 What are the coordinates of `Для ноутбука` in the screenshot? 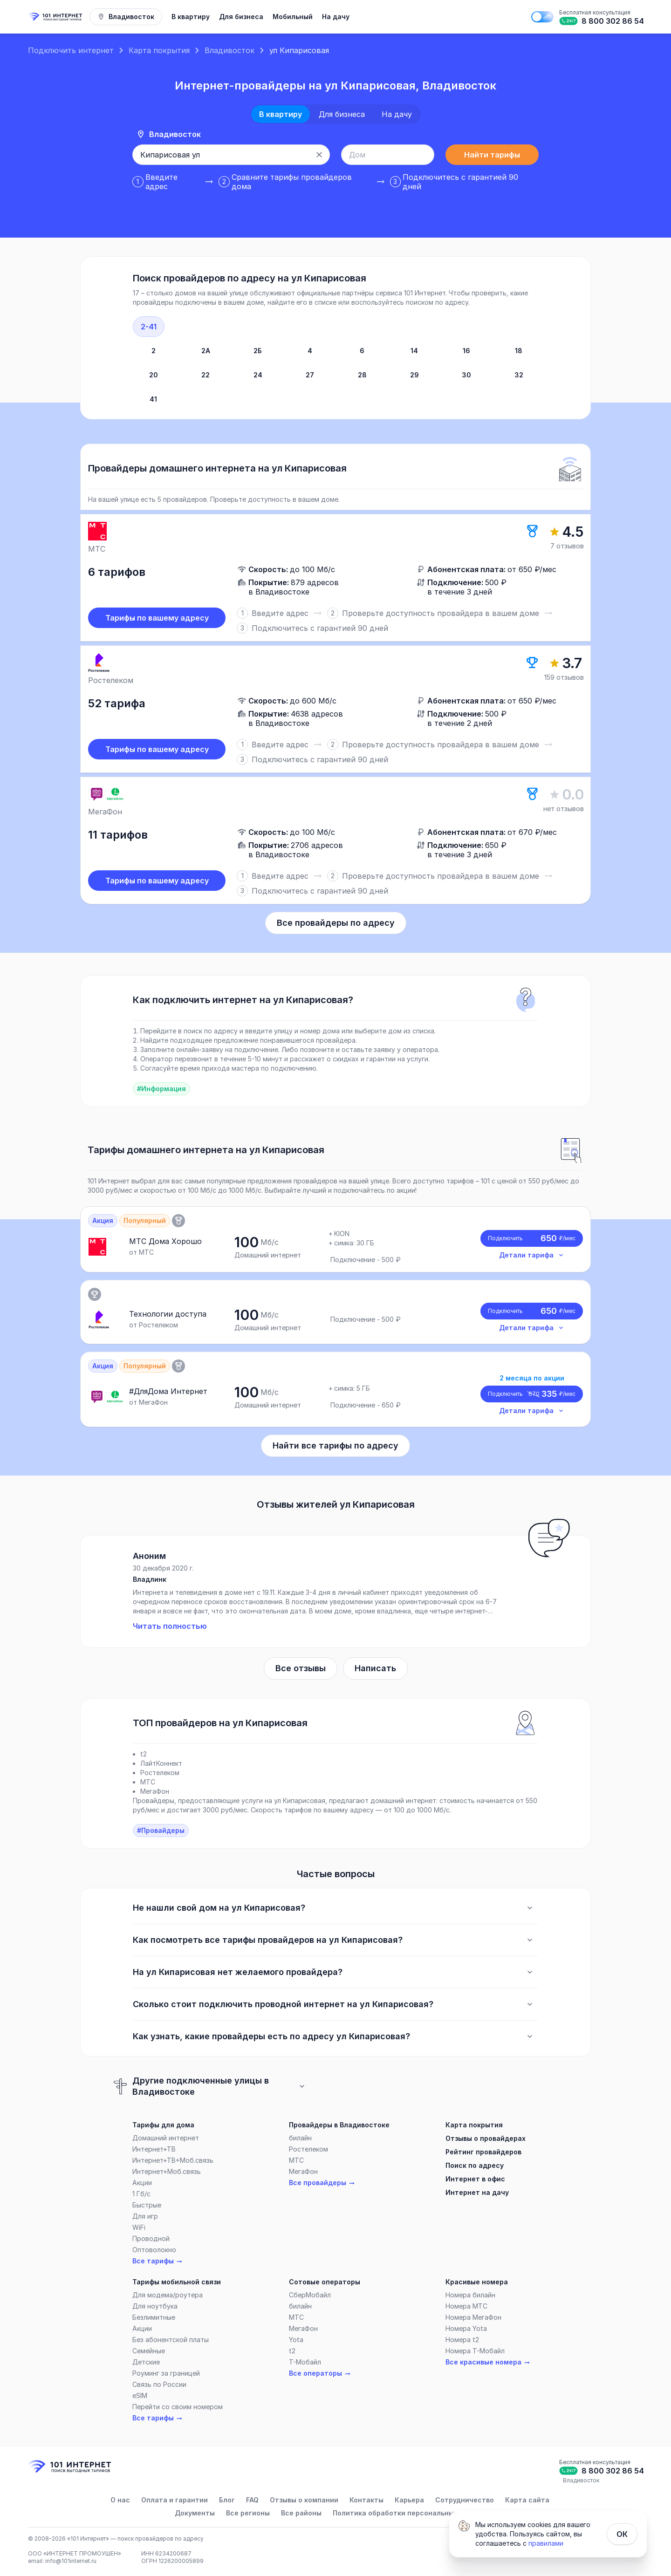 It's located at (155, 2306).